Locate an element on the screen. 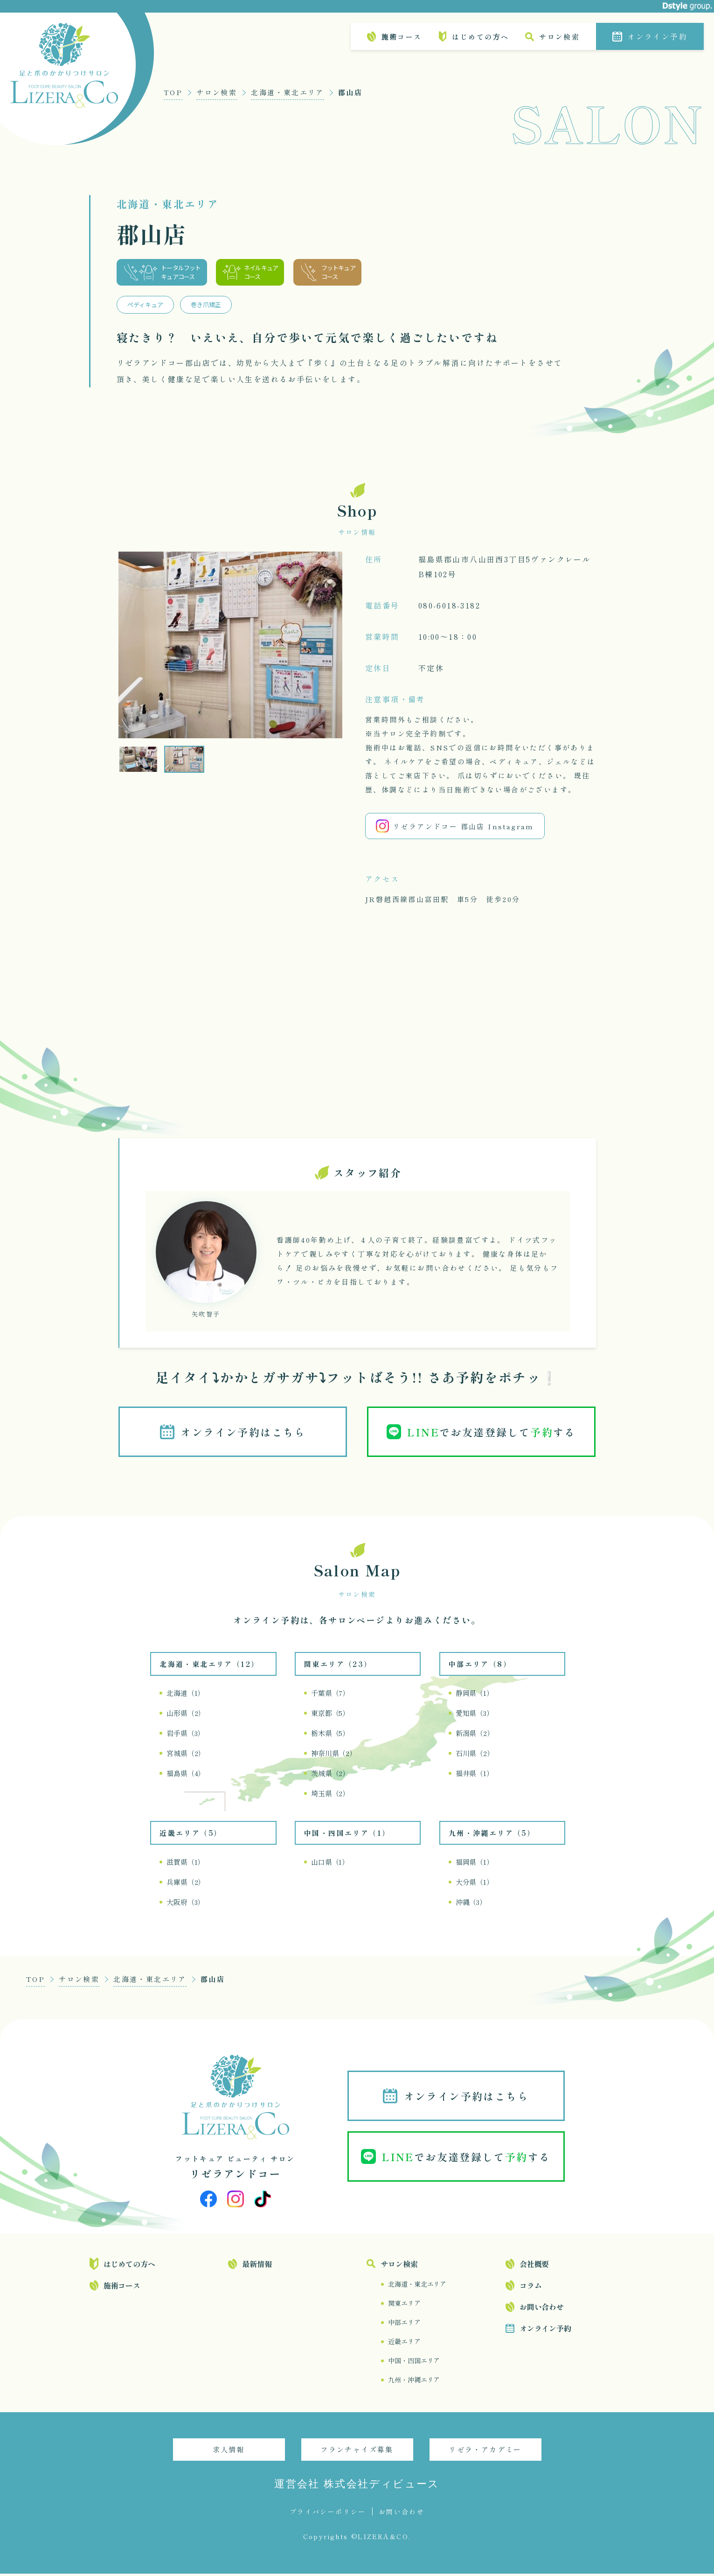  ペディキュア is located at coordinates (145, 304).